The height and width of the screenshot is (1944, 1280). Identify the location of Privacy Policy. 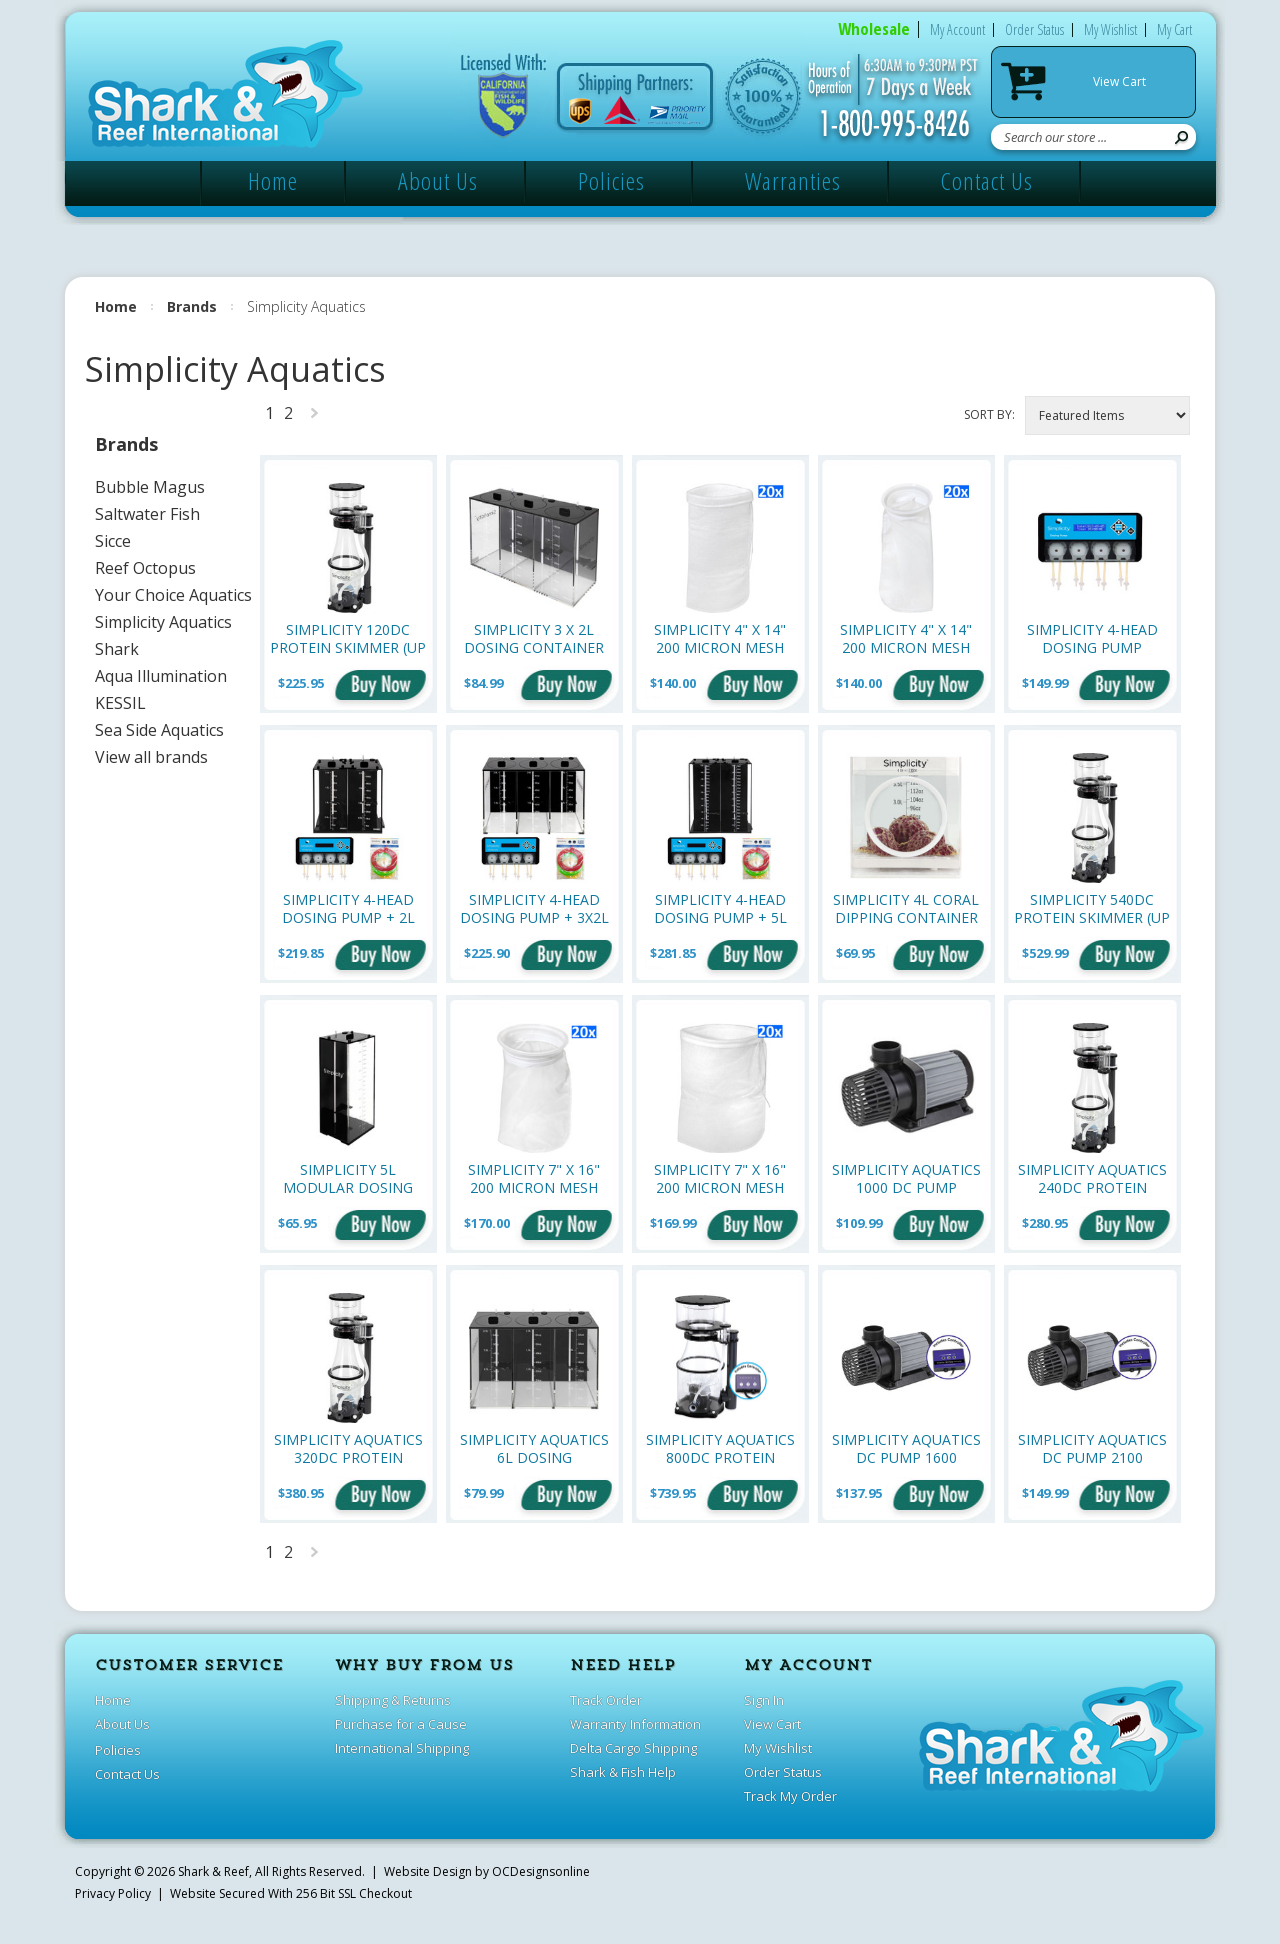
(113, 1893).